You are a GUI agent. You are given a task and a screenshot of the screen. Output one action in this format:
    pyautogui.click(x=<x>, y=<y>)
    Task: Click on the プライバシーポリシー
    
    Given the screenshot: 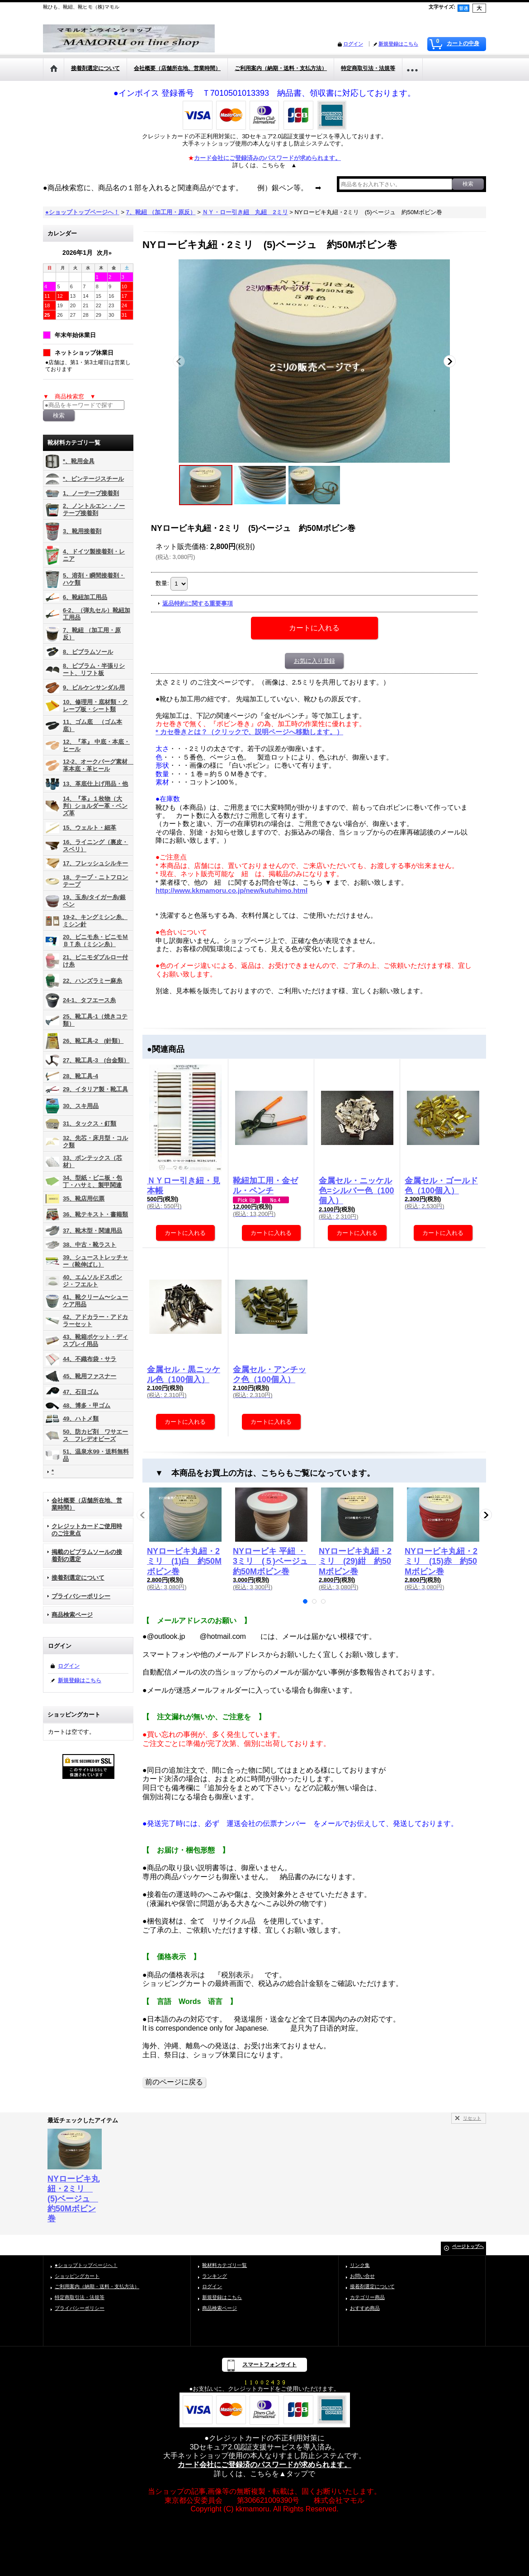 What is the action you would take?
    pyautogui.click(x=81, y=1596)
    